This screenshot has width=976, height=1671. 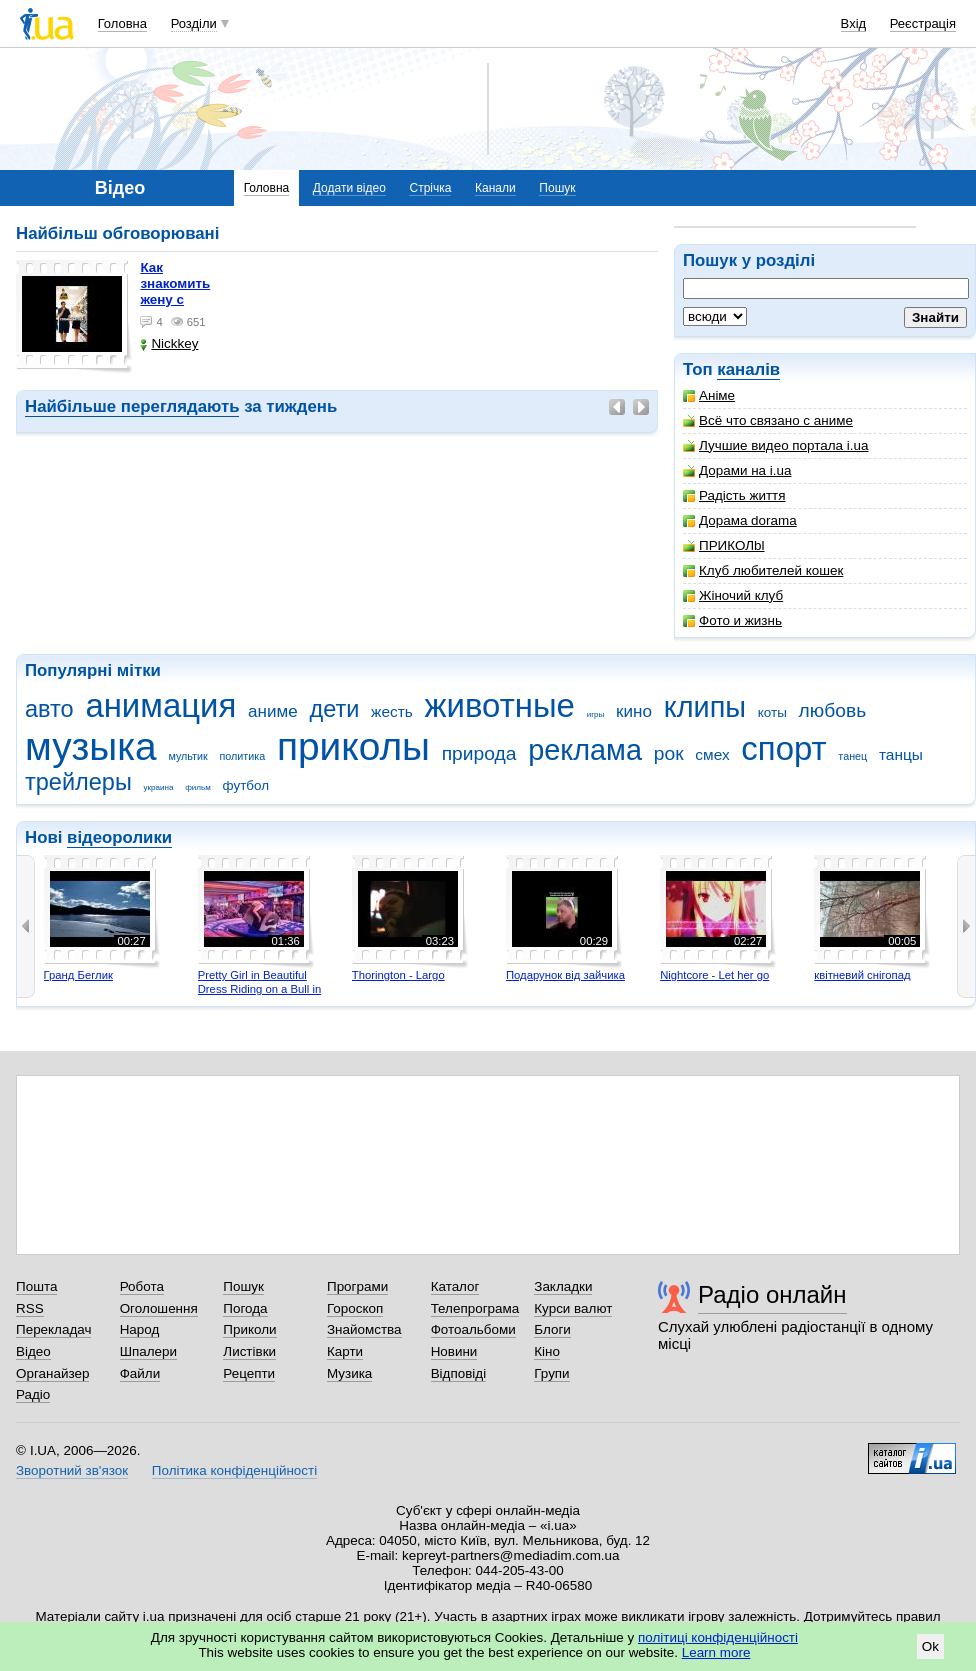 What do you see at coordinates (669, 753) in the screenshot?
I see `рок` at bounding box center [669, 753].